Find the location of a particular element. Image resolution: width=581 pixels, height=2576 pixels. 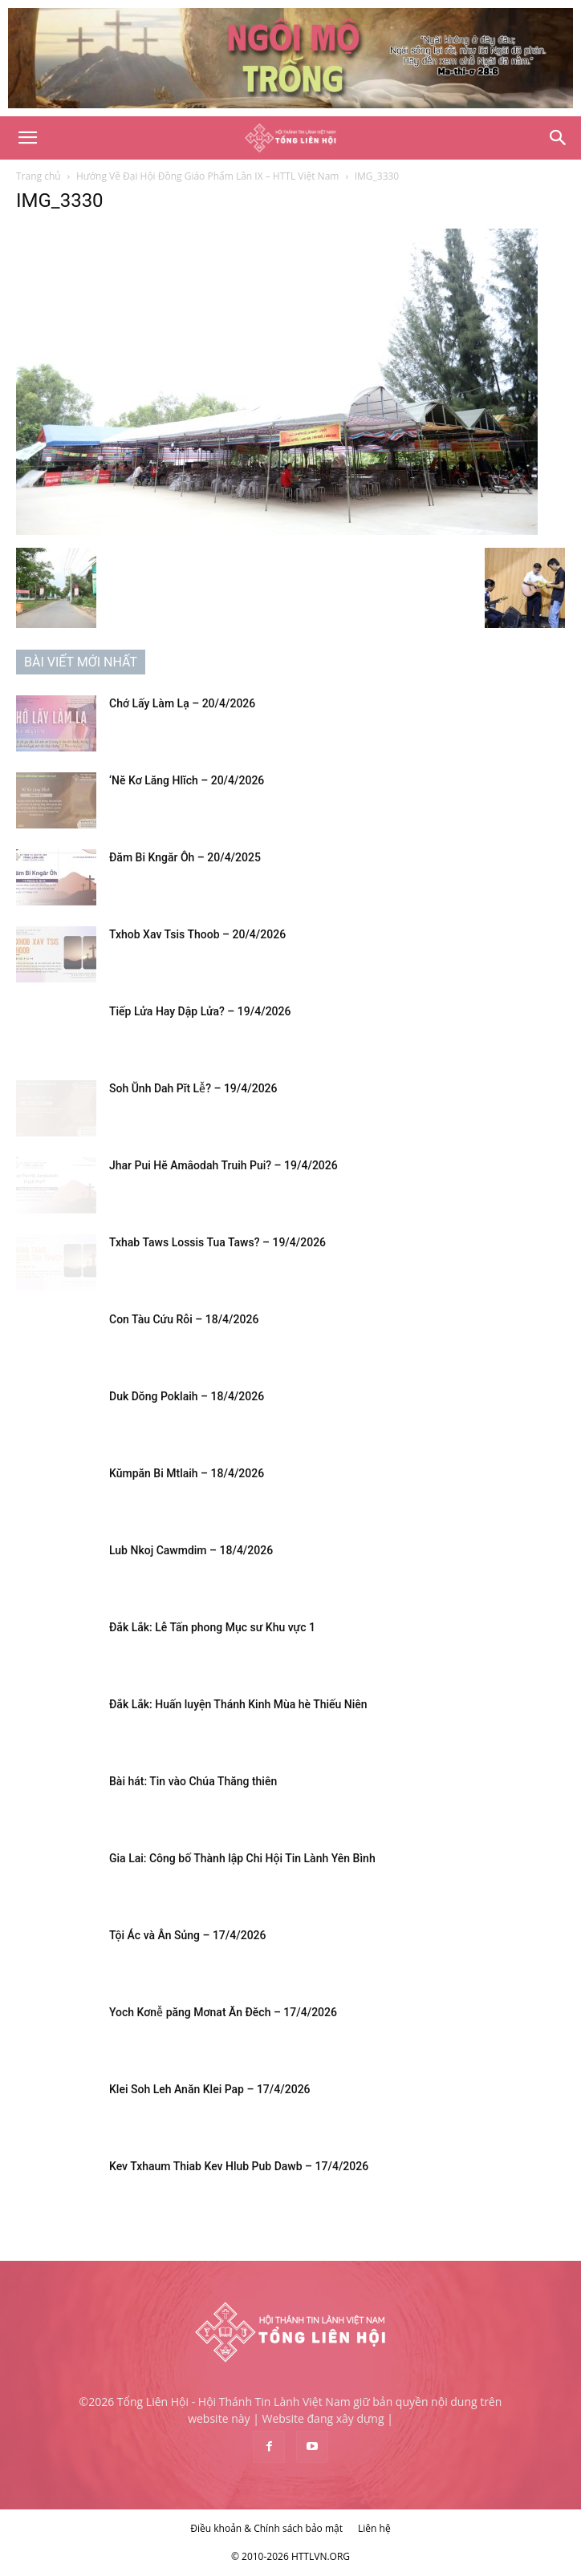

Chớ Lấy Làm Lạ – 20/4/2026 is located at coordinates (182, 703).